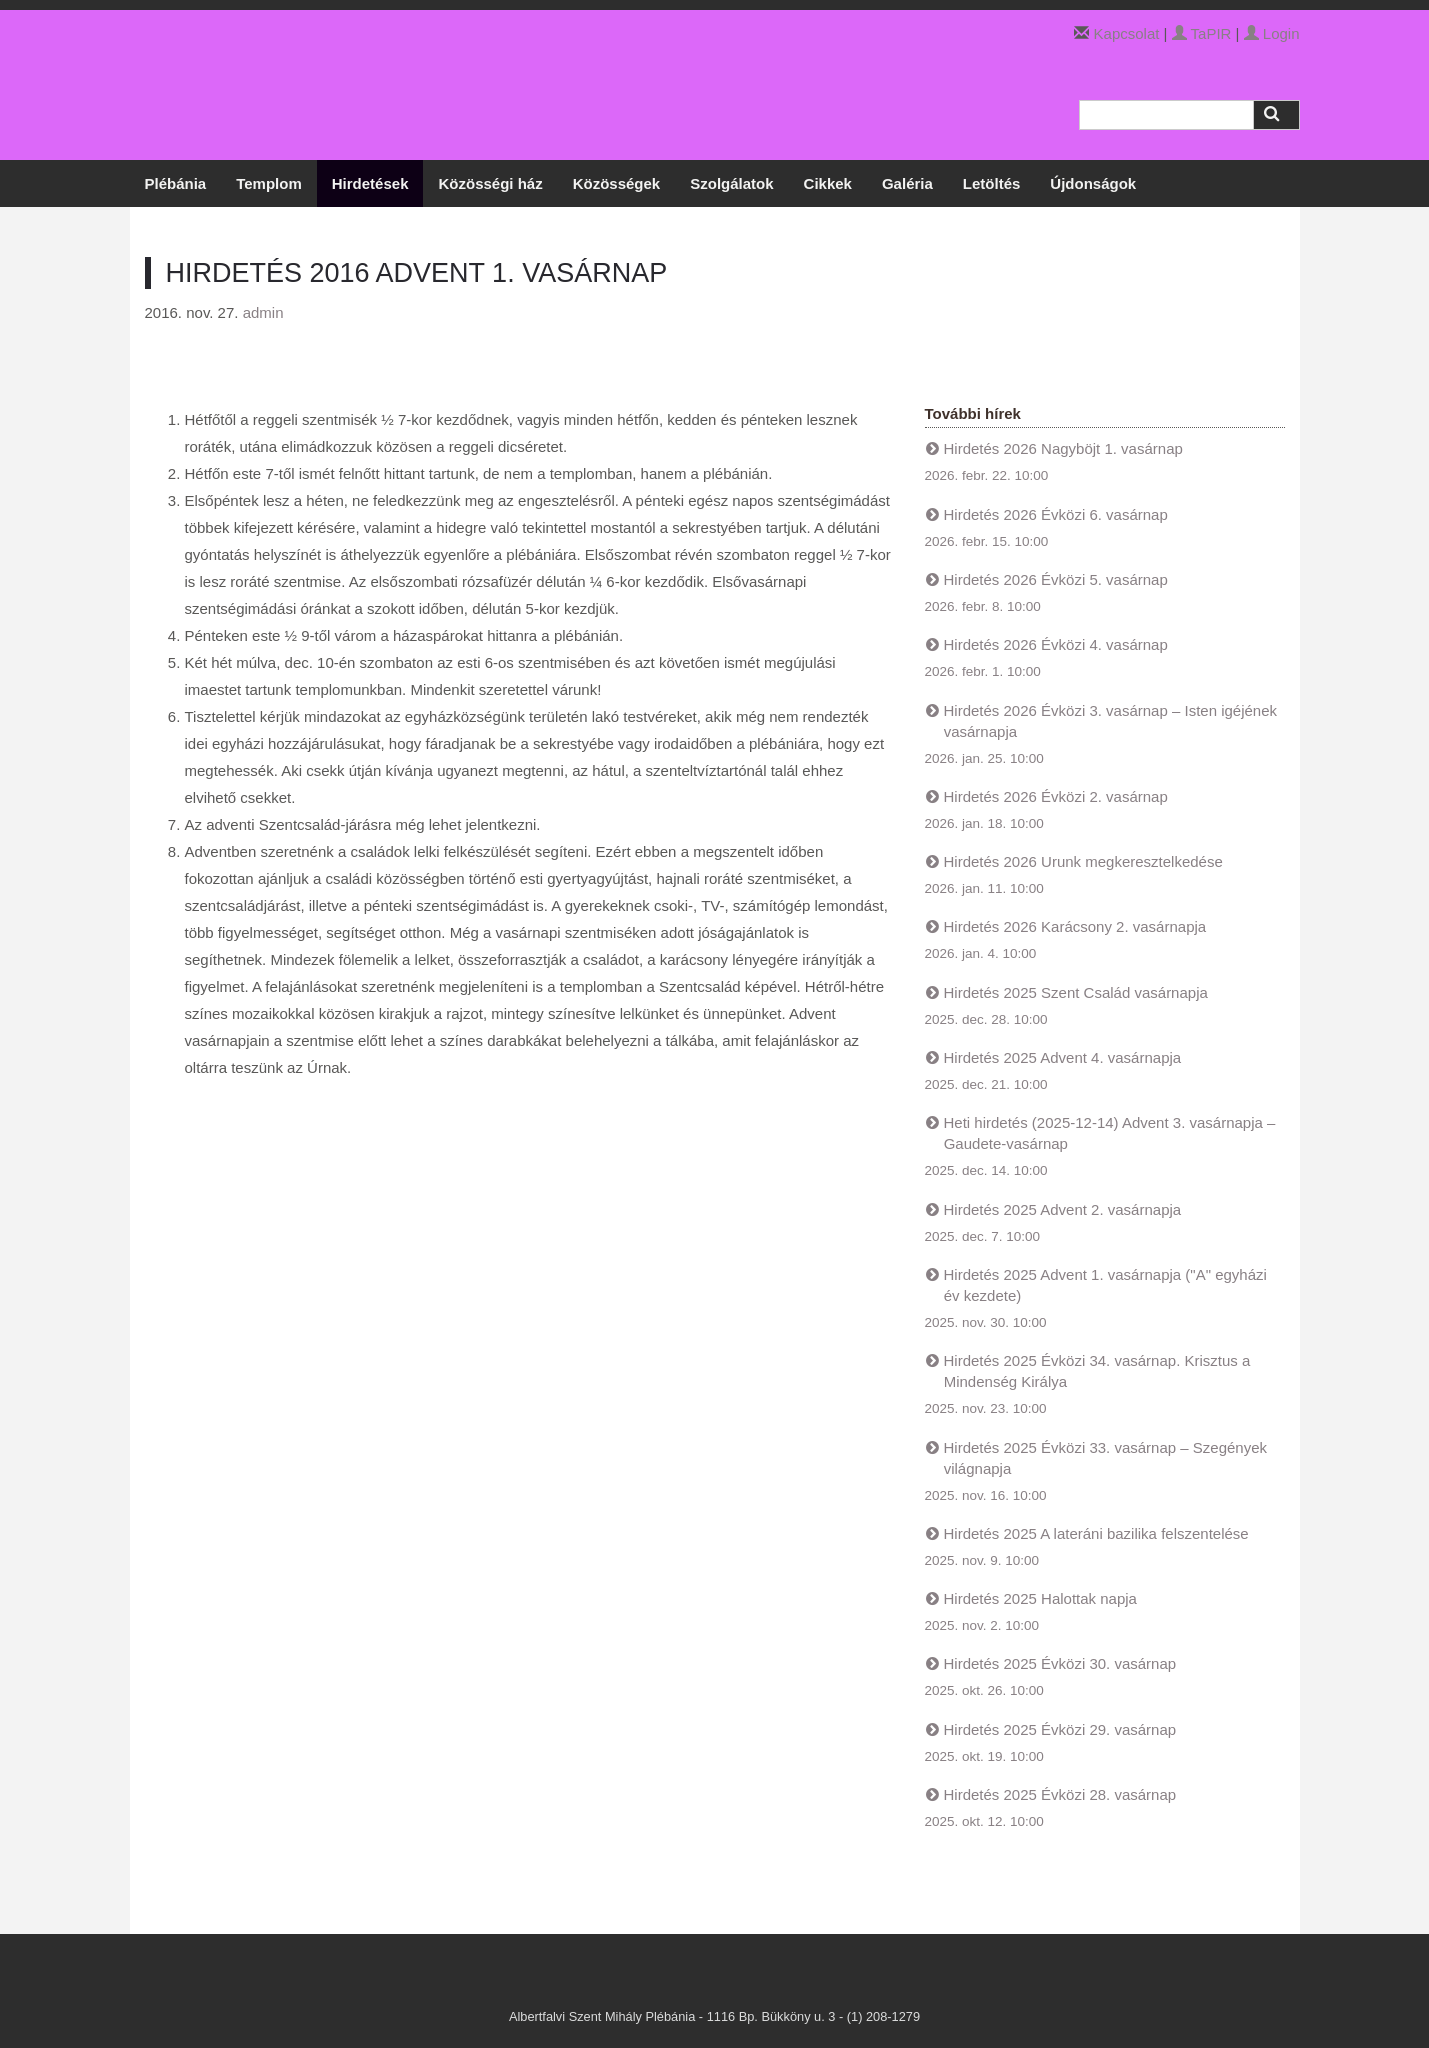 The height and width of the screenshot is (2048, 1429). What do you see at coordinates (1063, 448) in the screenshot?
I see `Hirdetés 2026 Nagyböjt 1. vasárnap` at bounding box center [1063, 448].